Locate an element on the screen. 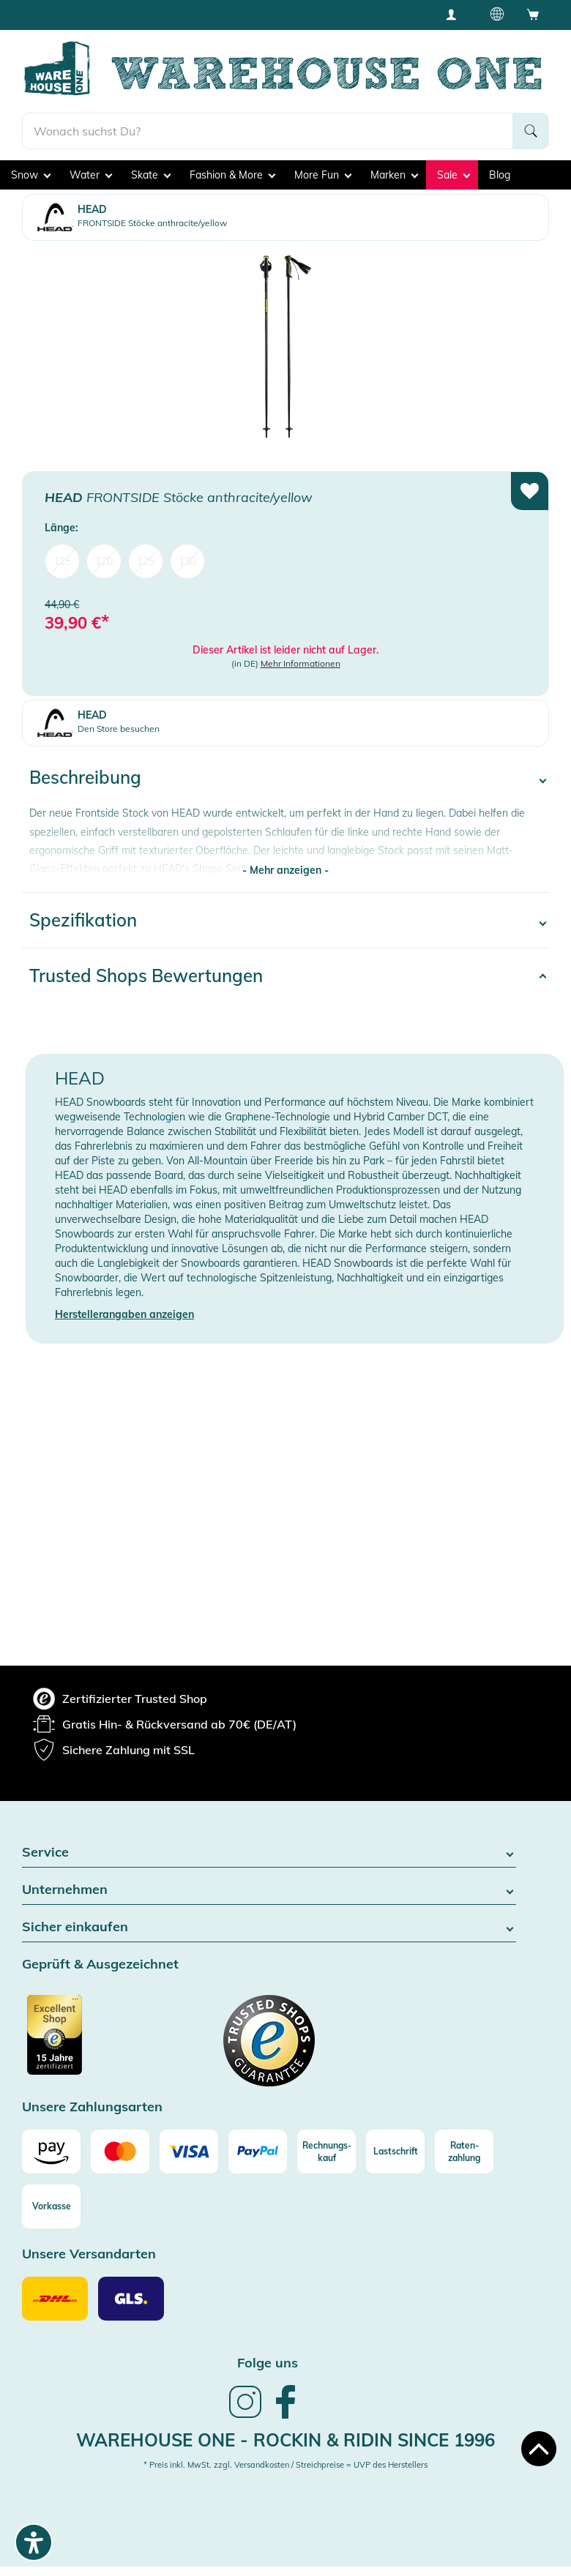  [link] is located at coordinates (245, 2416).